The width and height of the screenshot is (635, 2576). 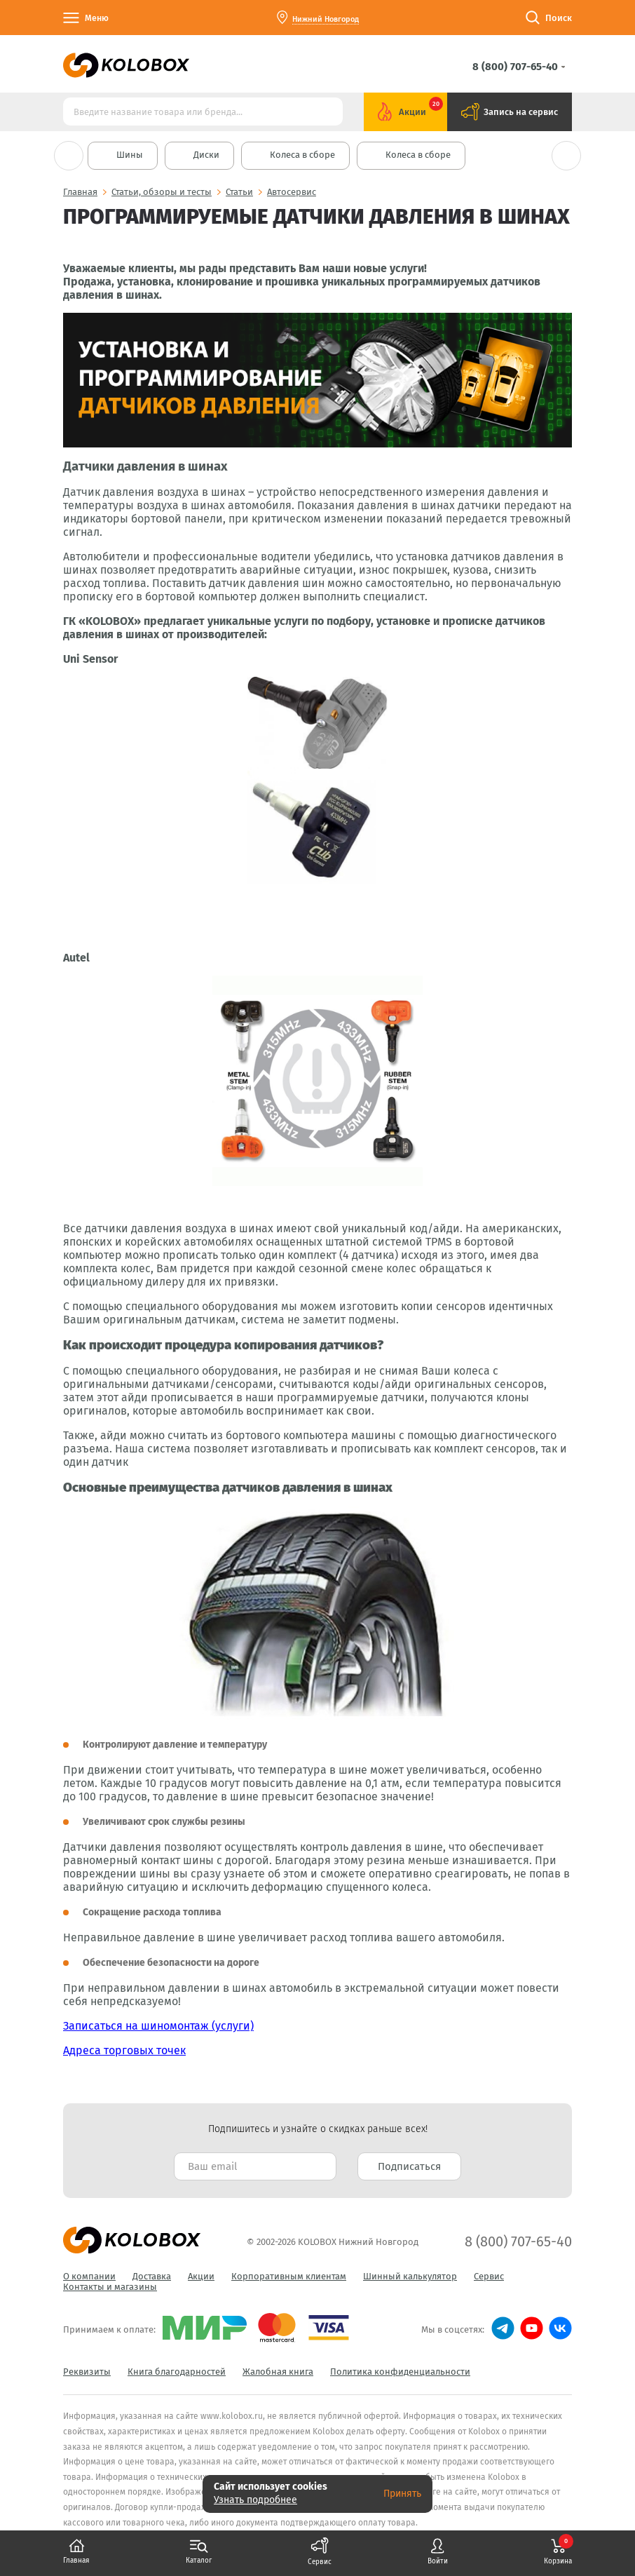 I want to click on Политика конфиденциальности, so click(x=400, y=2371).